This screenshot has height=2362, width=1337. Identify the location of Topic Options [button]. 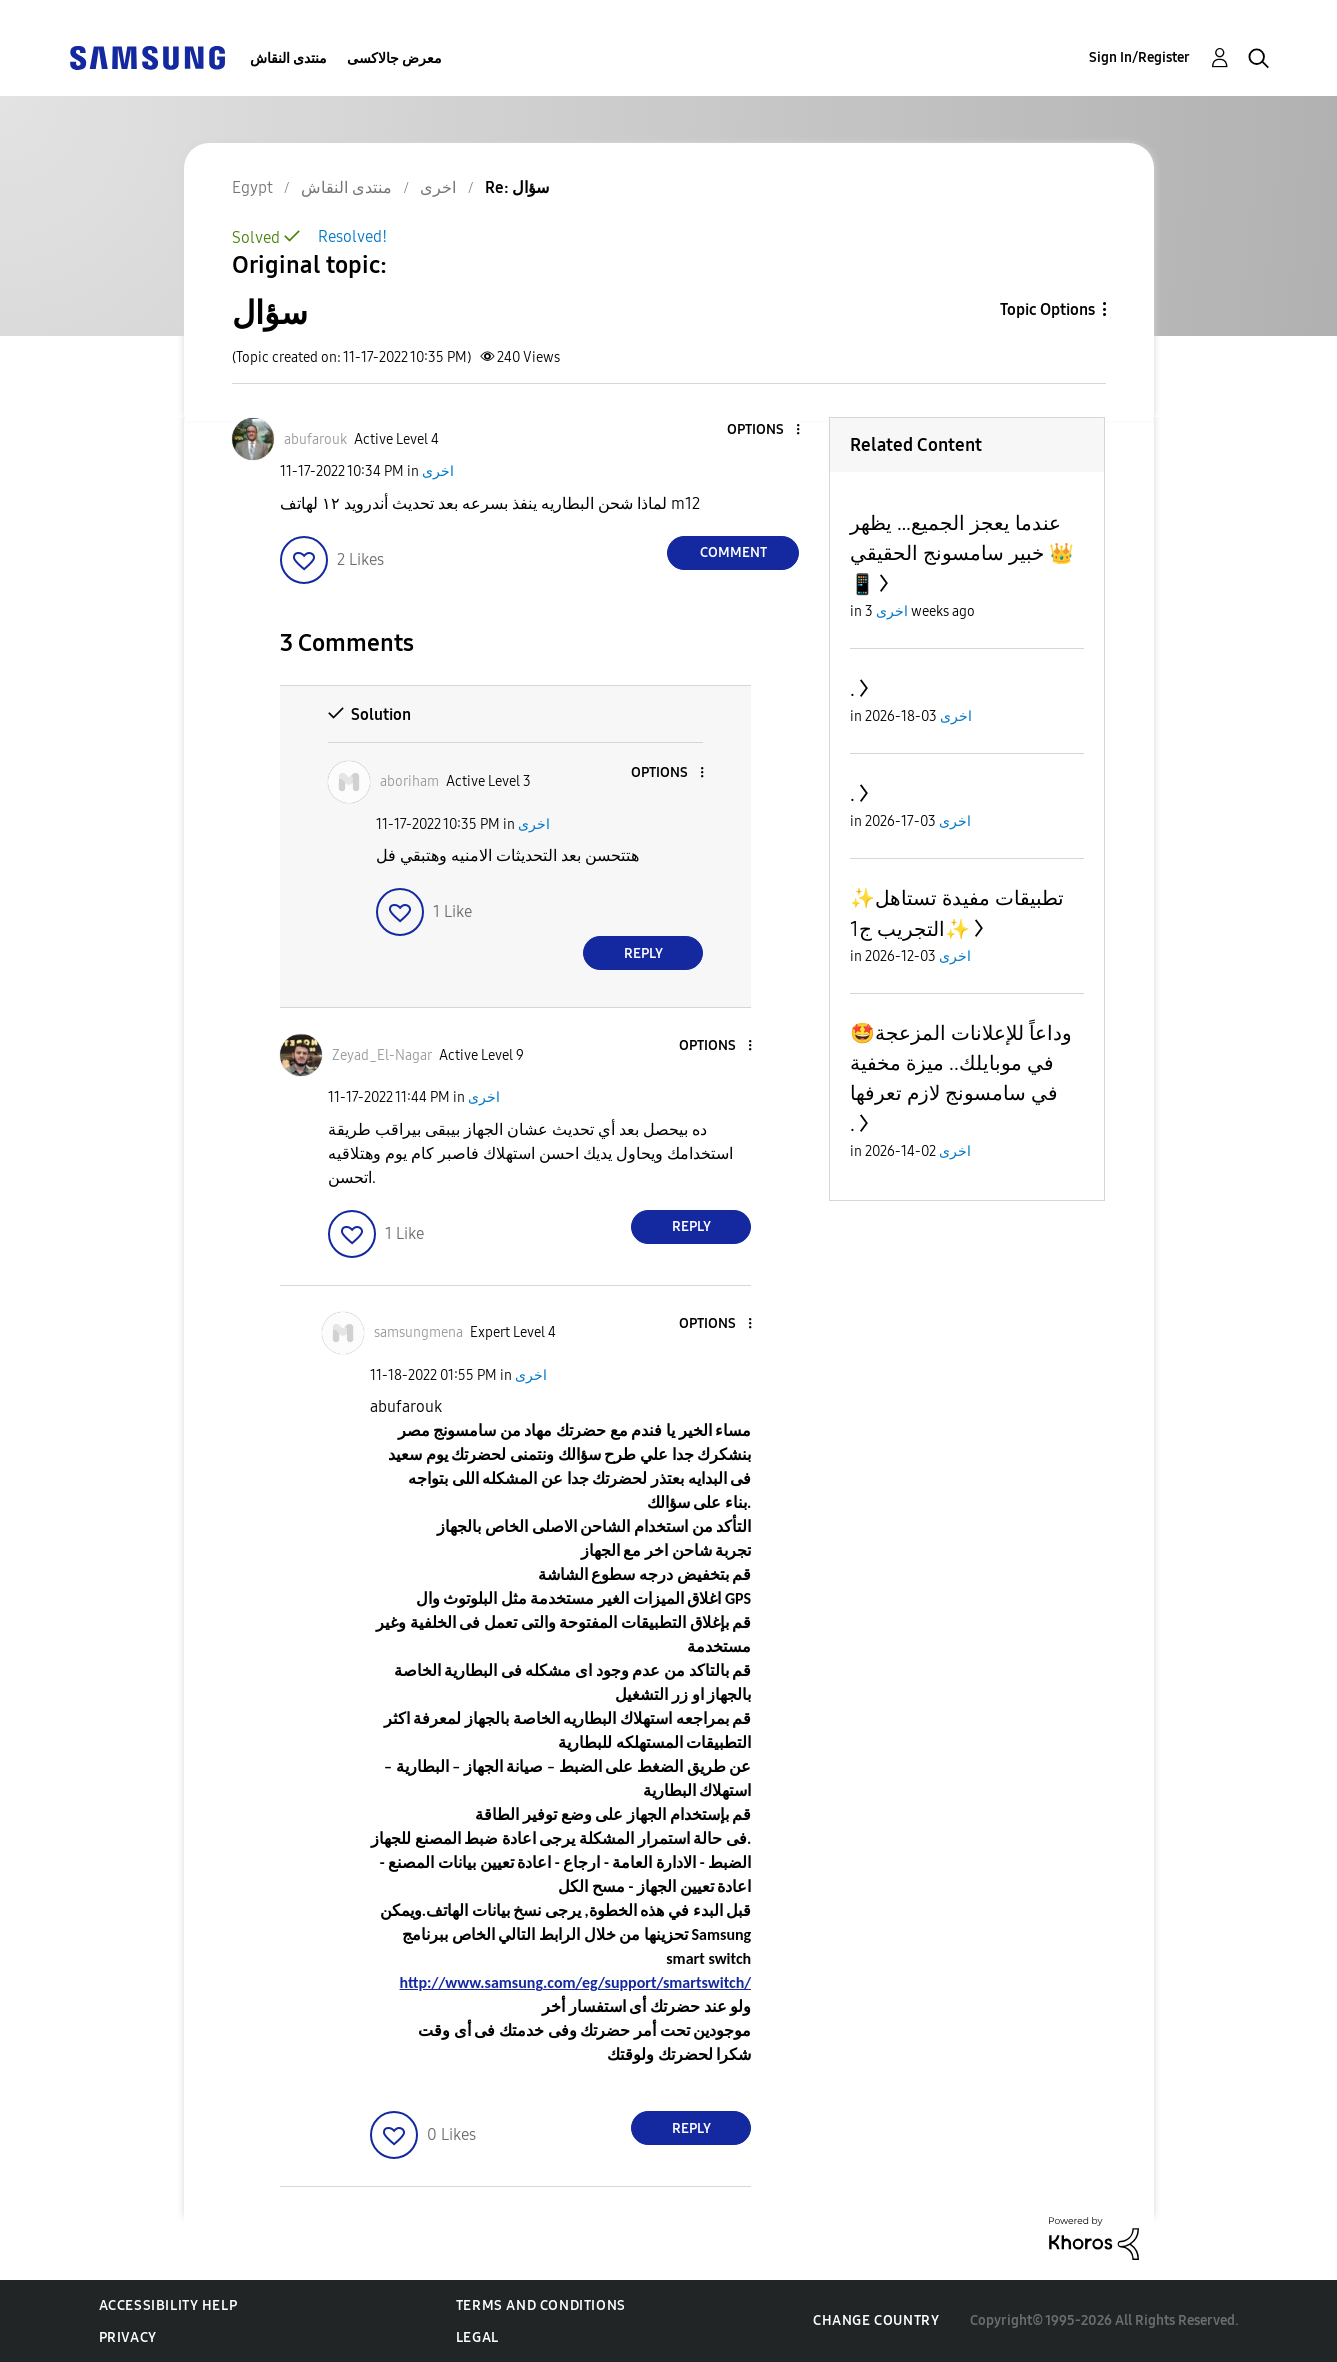
(1047, 309).